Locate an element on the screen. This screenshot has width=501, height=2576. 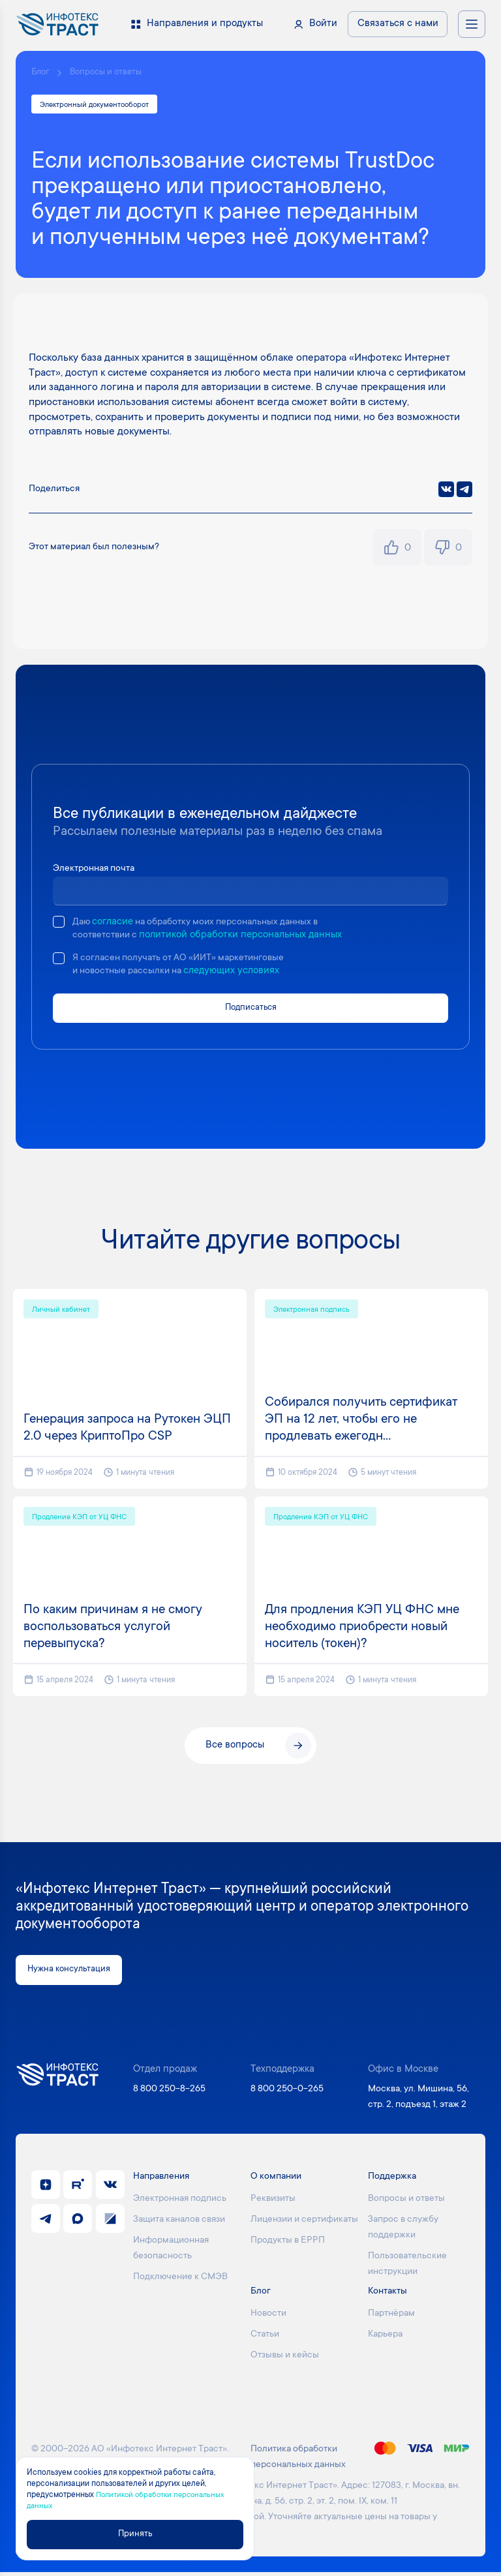
Блог is located at coordinates (41, 73).